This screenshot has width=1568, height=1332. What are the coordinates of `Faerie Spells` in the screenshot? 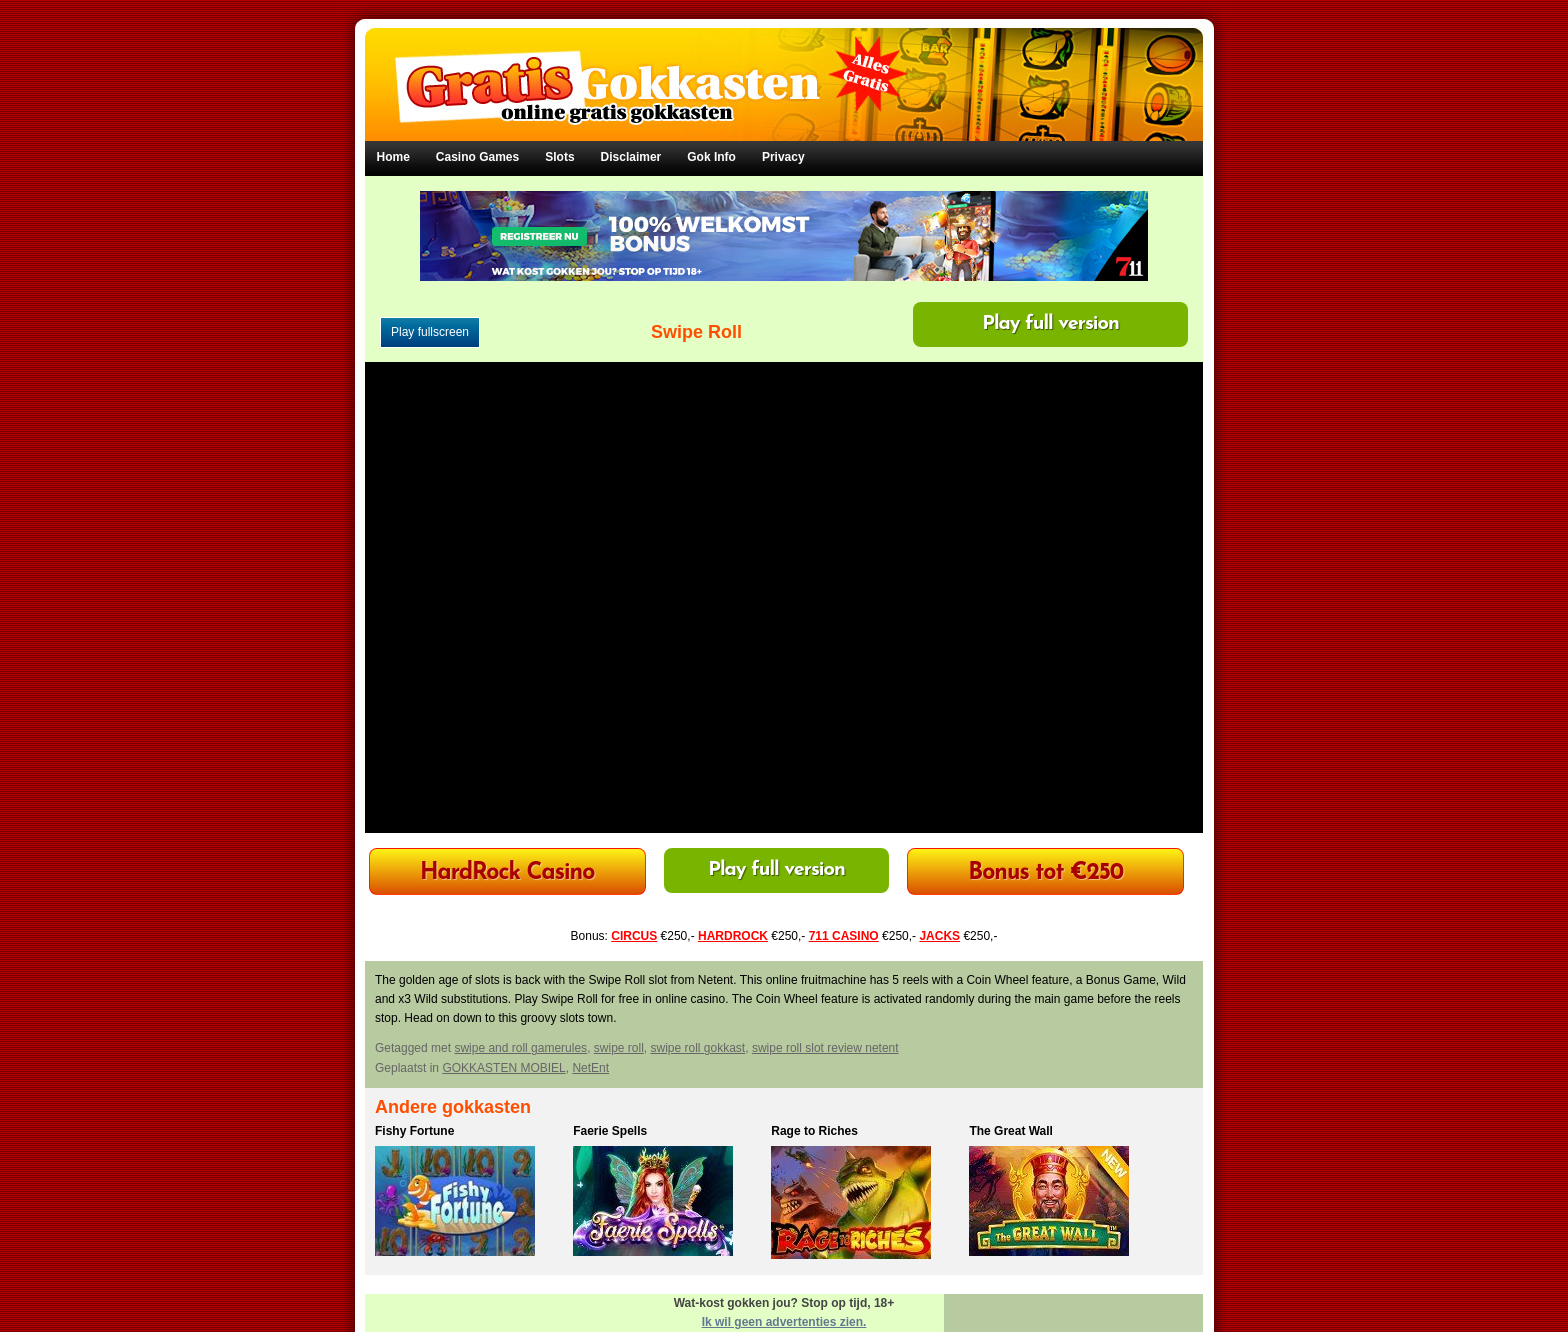 It's located at (610, 1131).